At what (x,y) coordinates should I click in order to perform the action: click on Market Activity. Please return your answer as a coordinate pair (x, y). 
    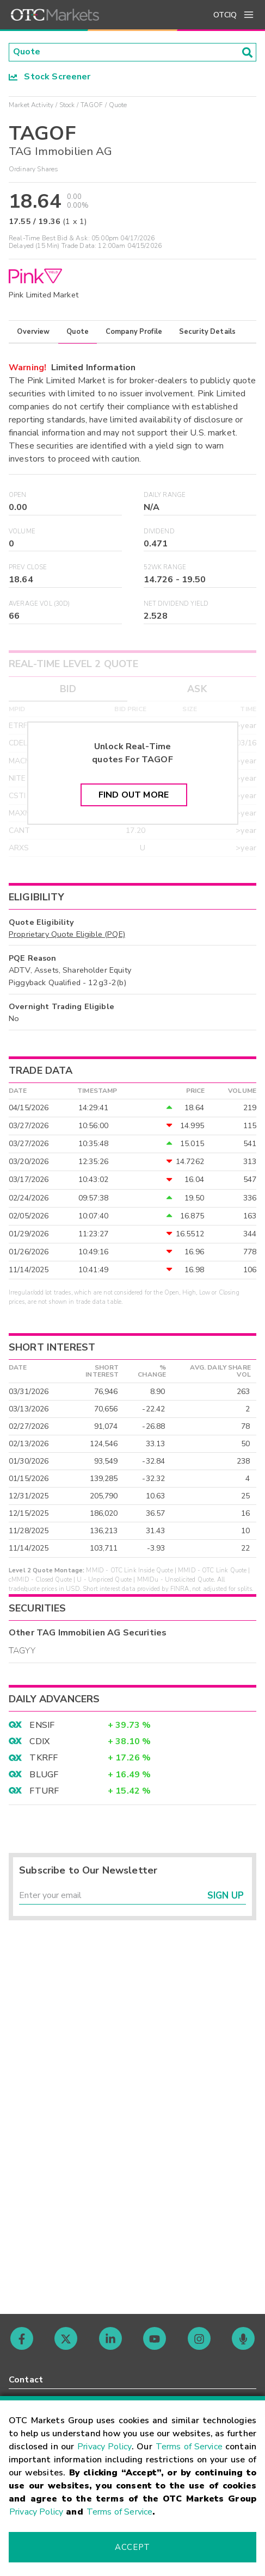
    Looking at the image, I should click on (31, 105).